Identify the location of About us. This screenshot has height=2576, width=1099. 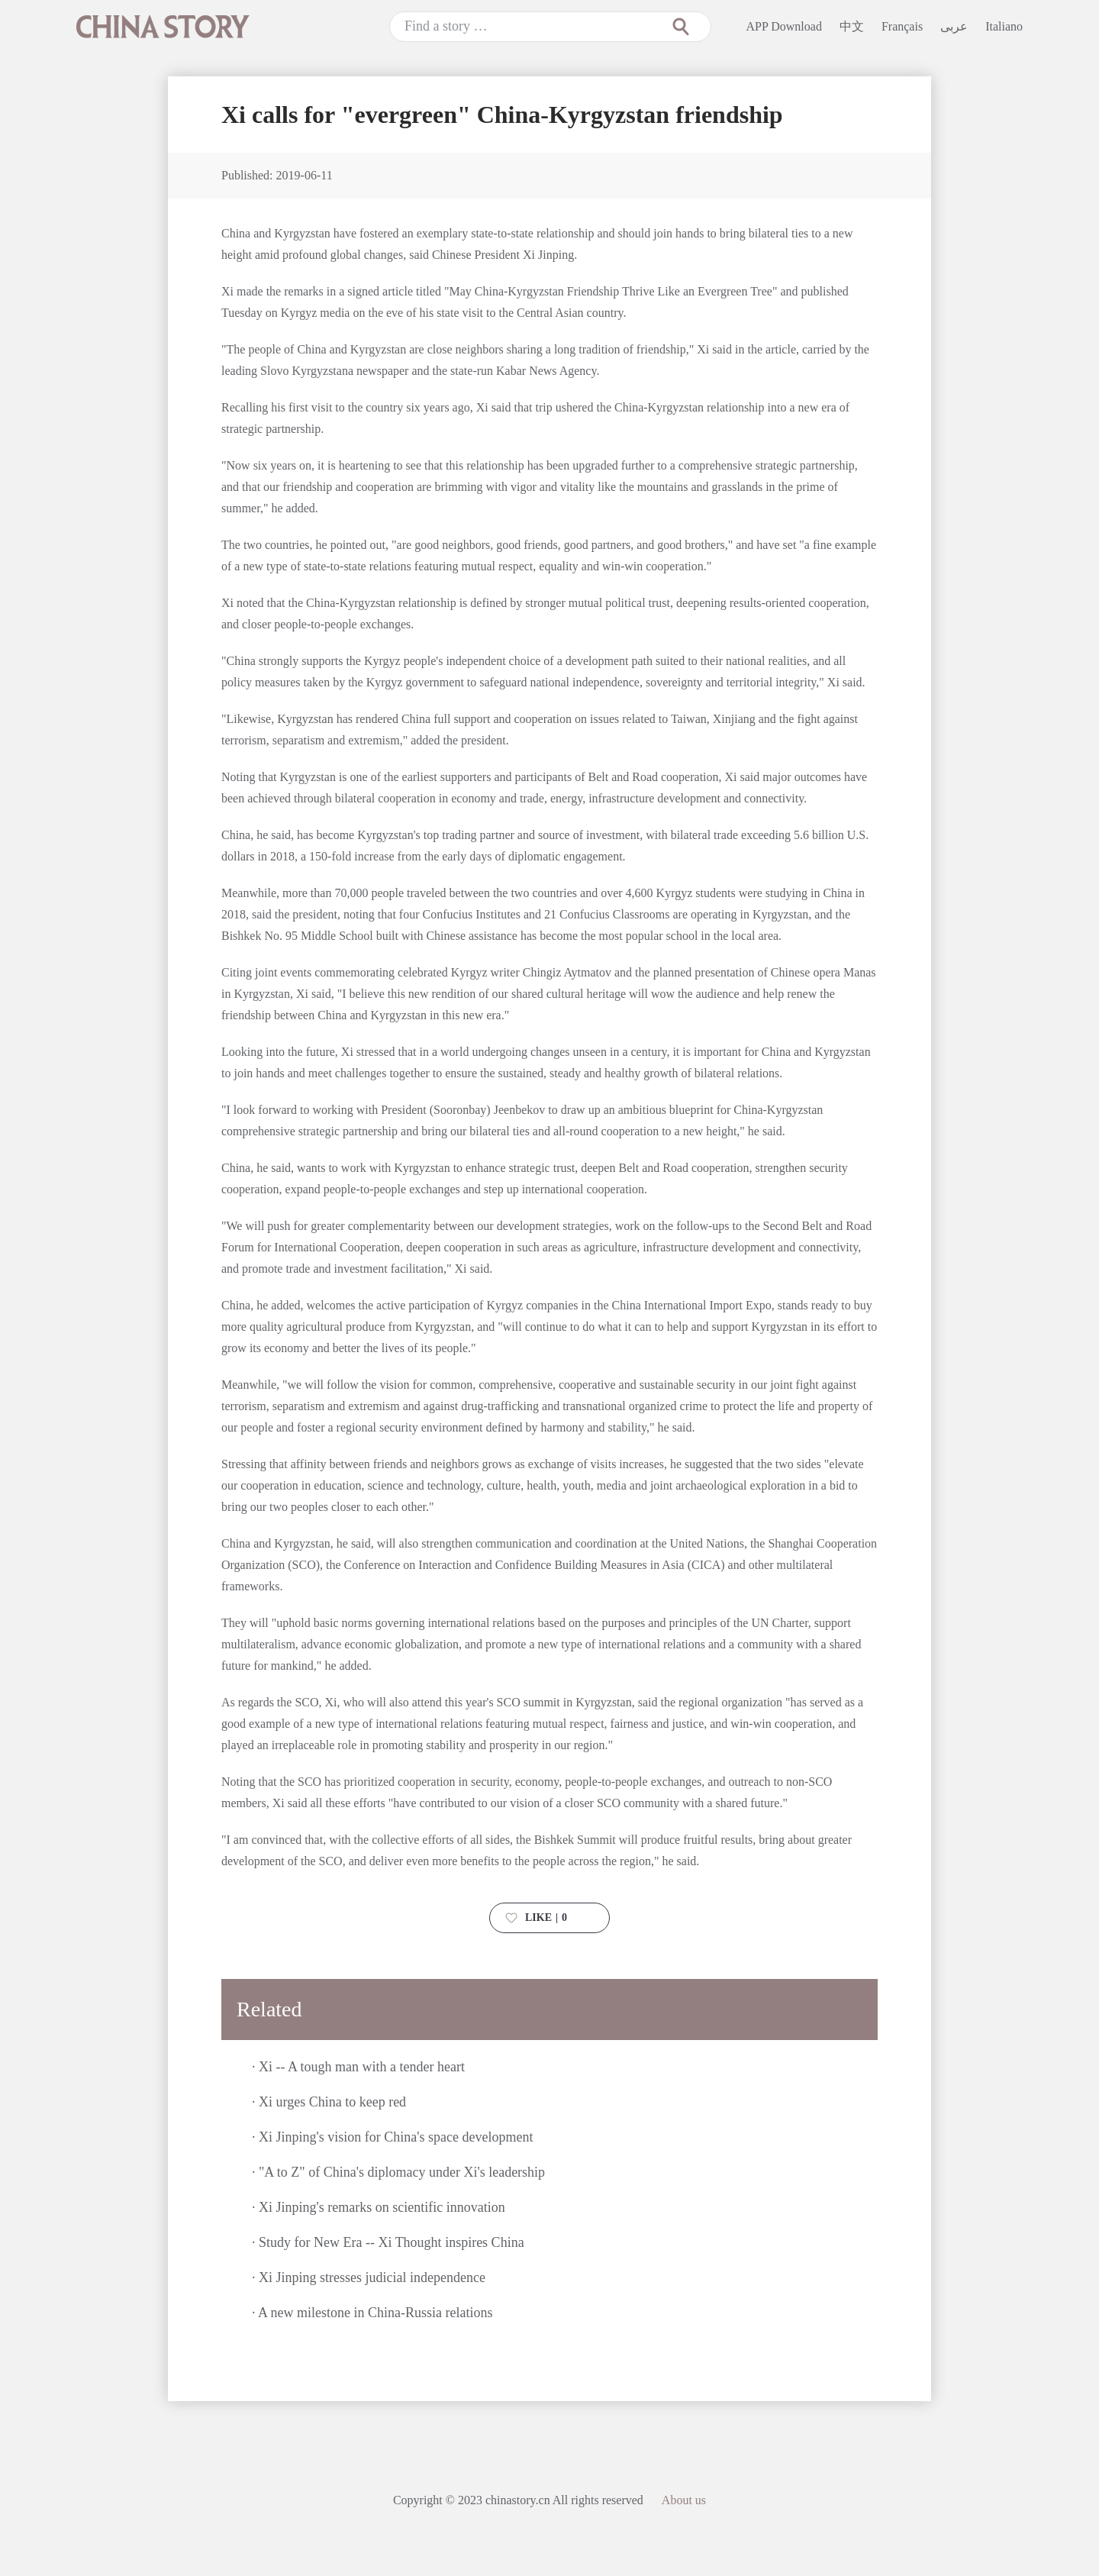
(684, 2500).